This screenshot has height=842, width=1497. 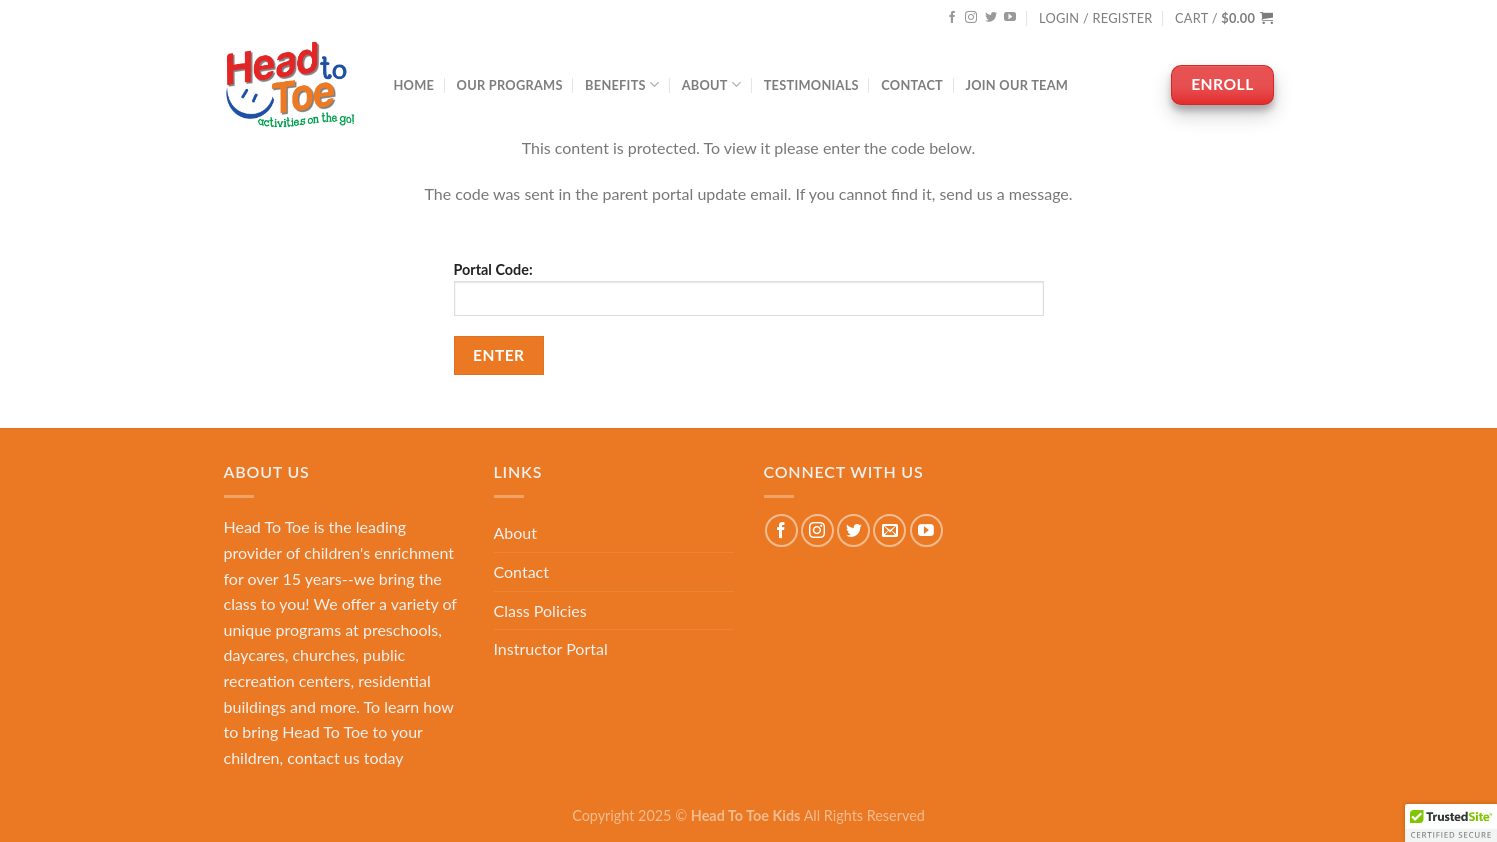 I want to click on Testimonials, so click(x=811, y=85).